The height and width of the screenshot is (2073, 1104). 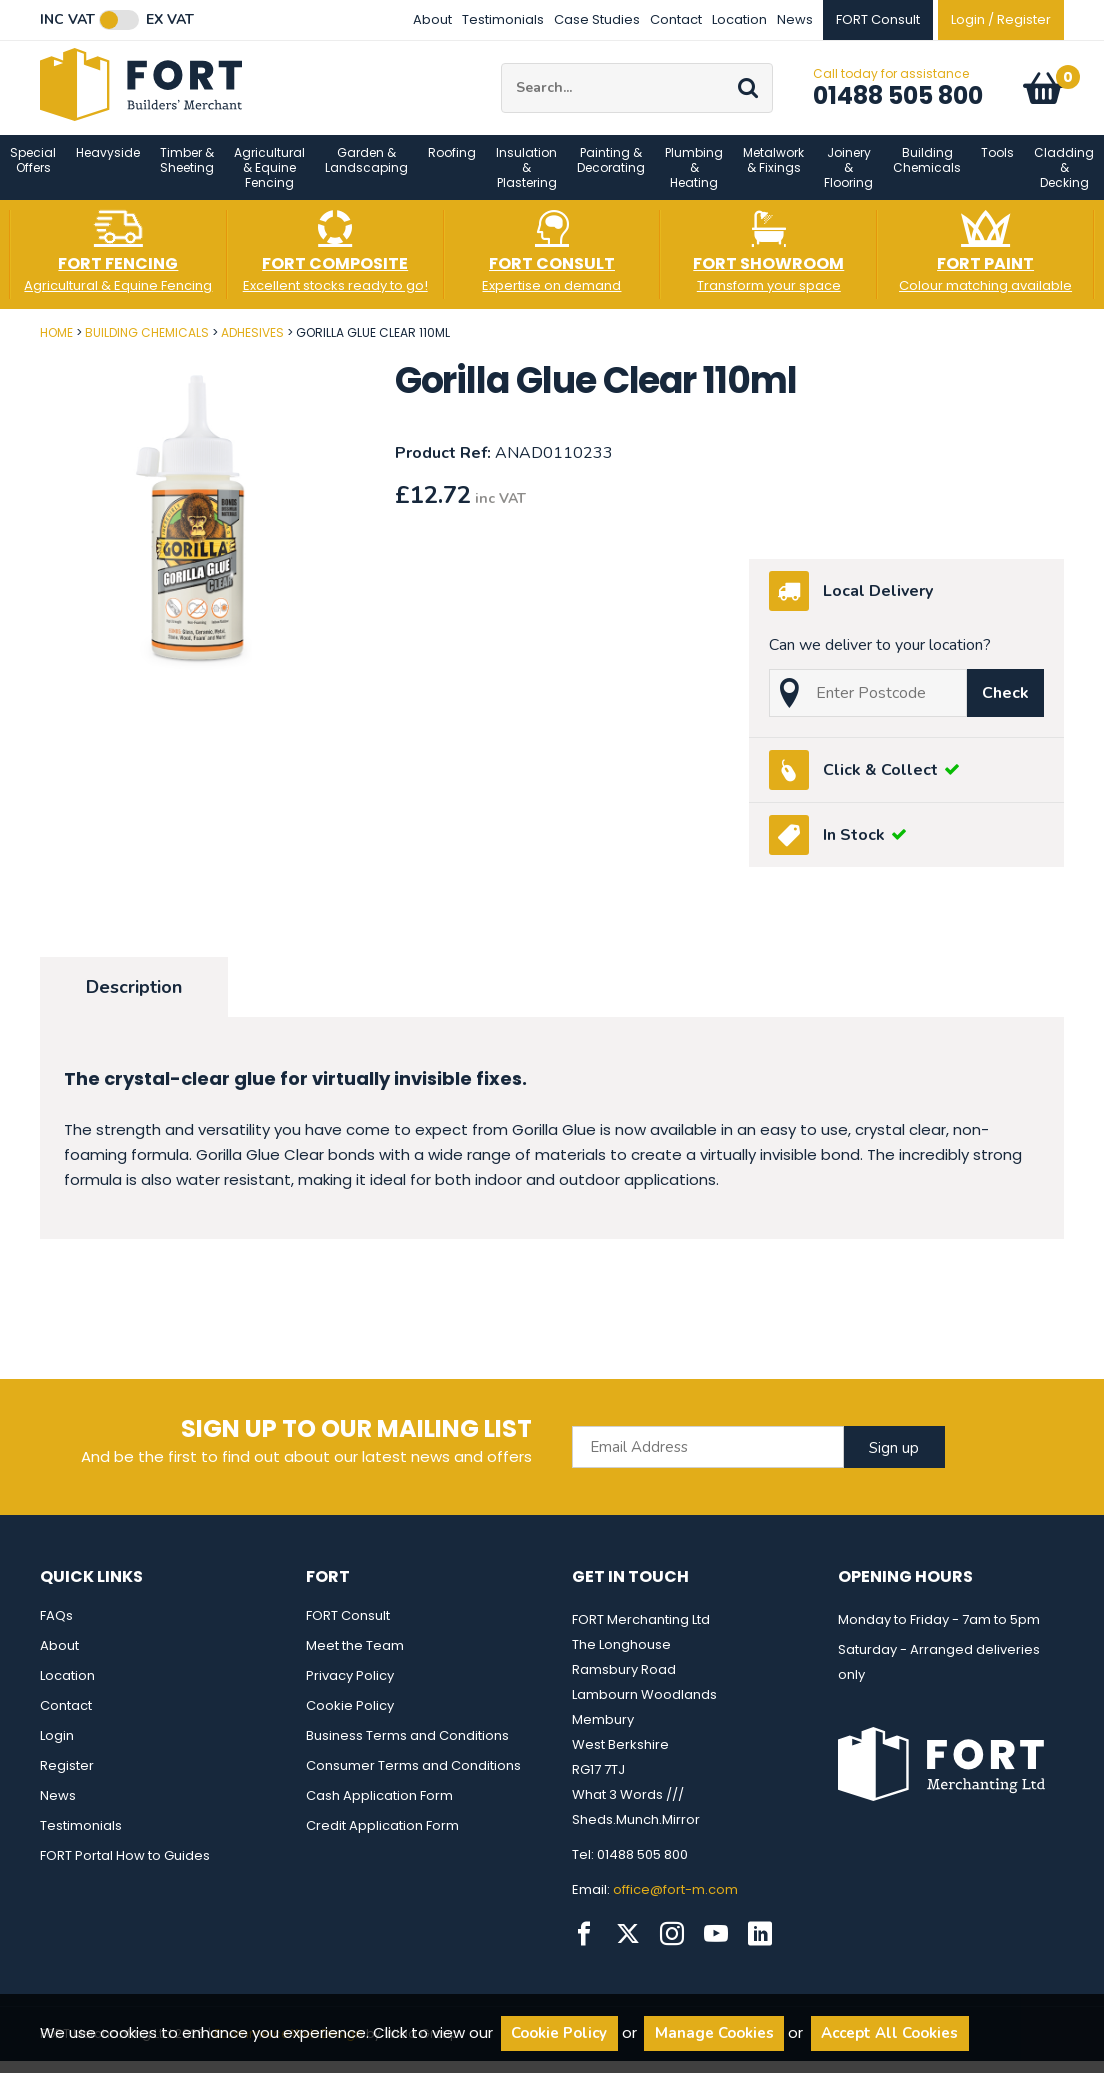 What do you see at coordinates (348, 1627) in the screenshot?
I see `FORT Consult` at bounding box center [348, 1627].